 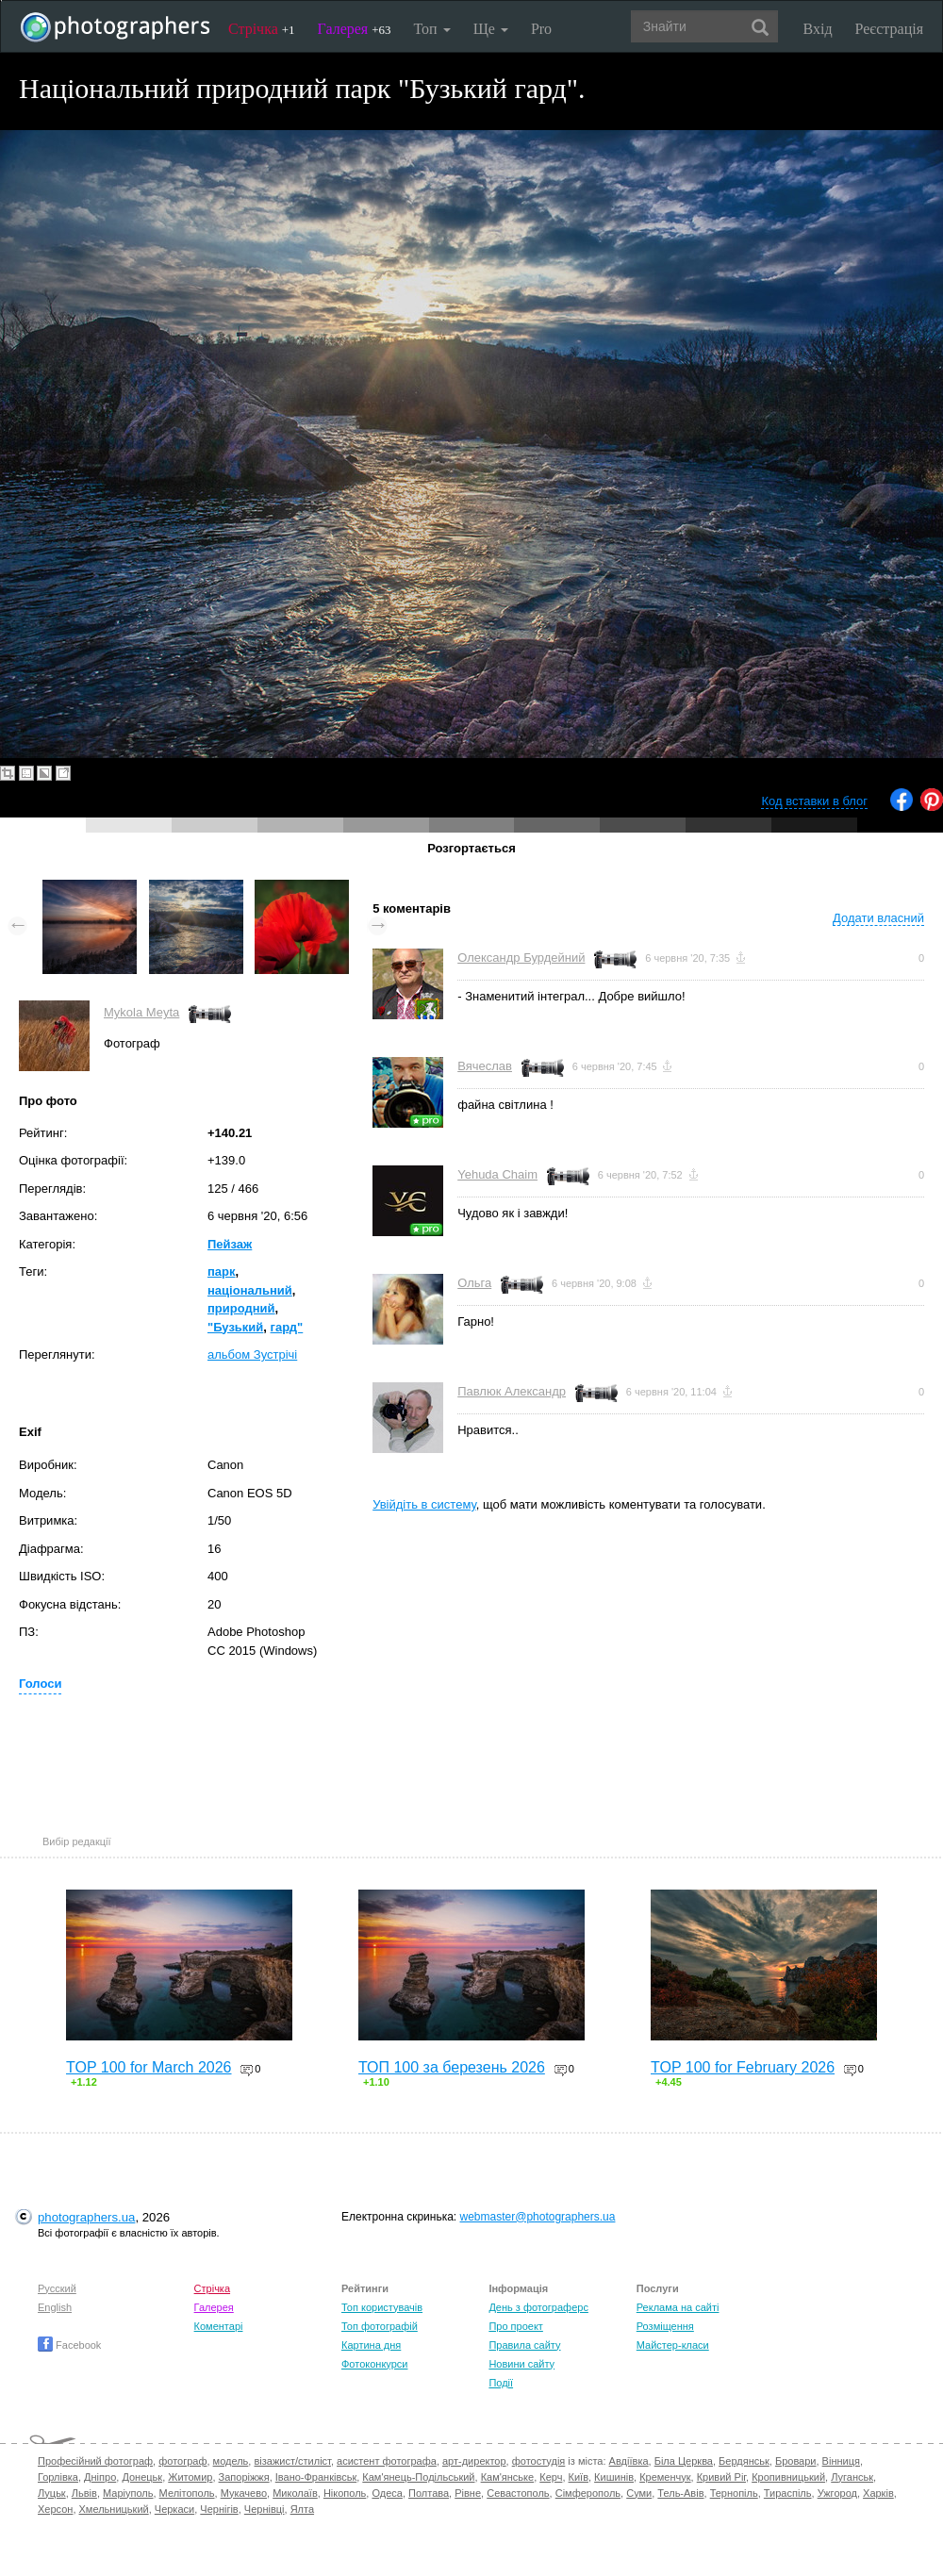 What do you see at coordinates (302, 2509) in the screenshot?
I see `Ялта` at bounding box center [302, 2509].